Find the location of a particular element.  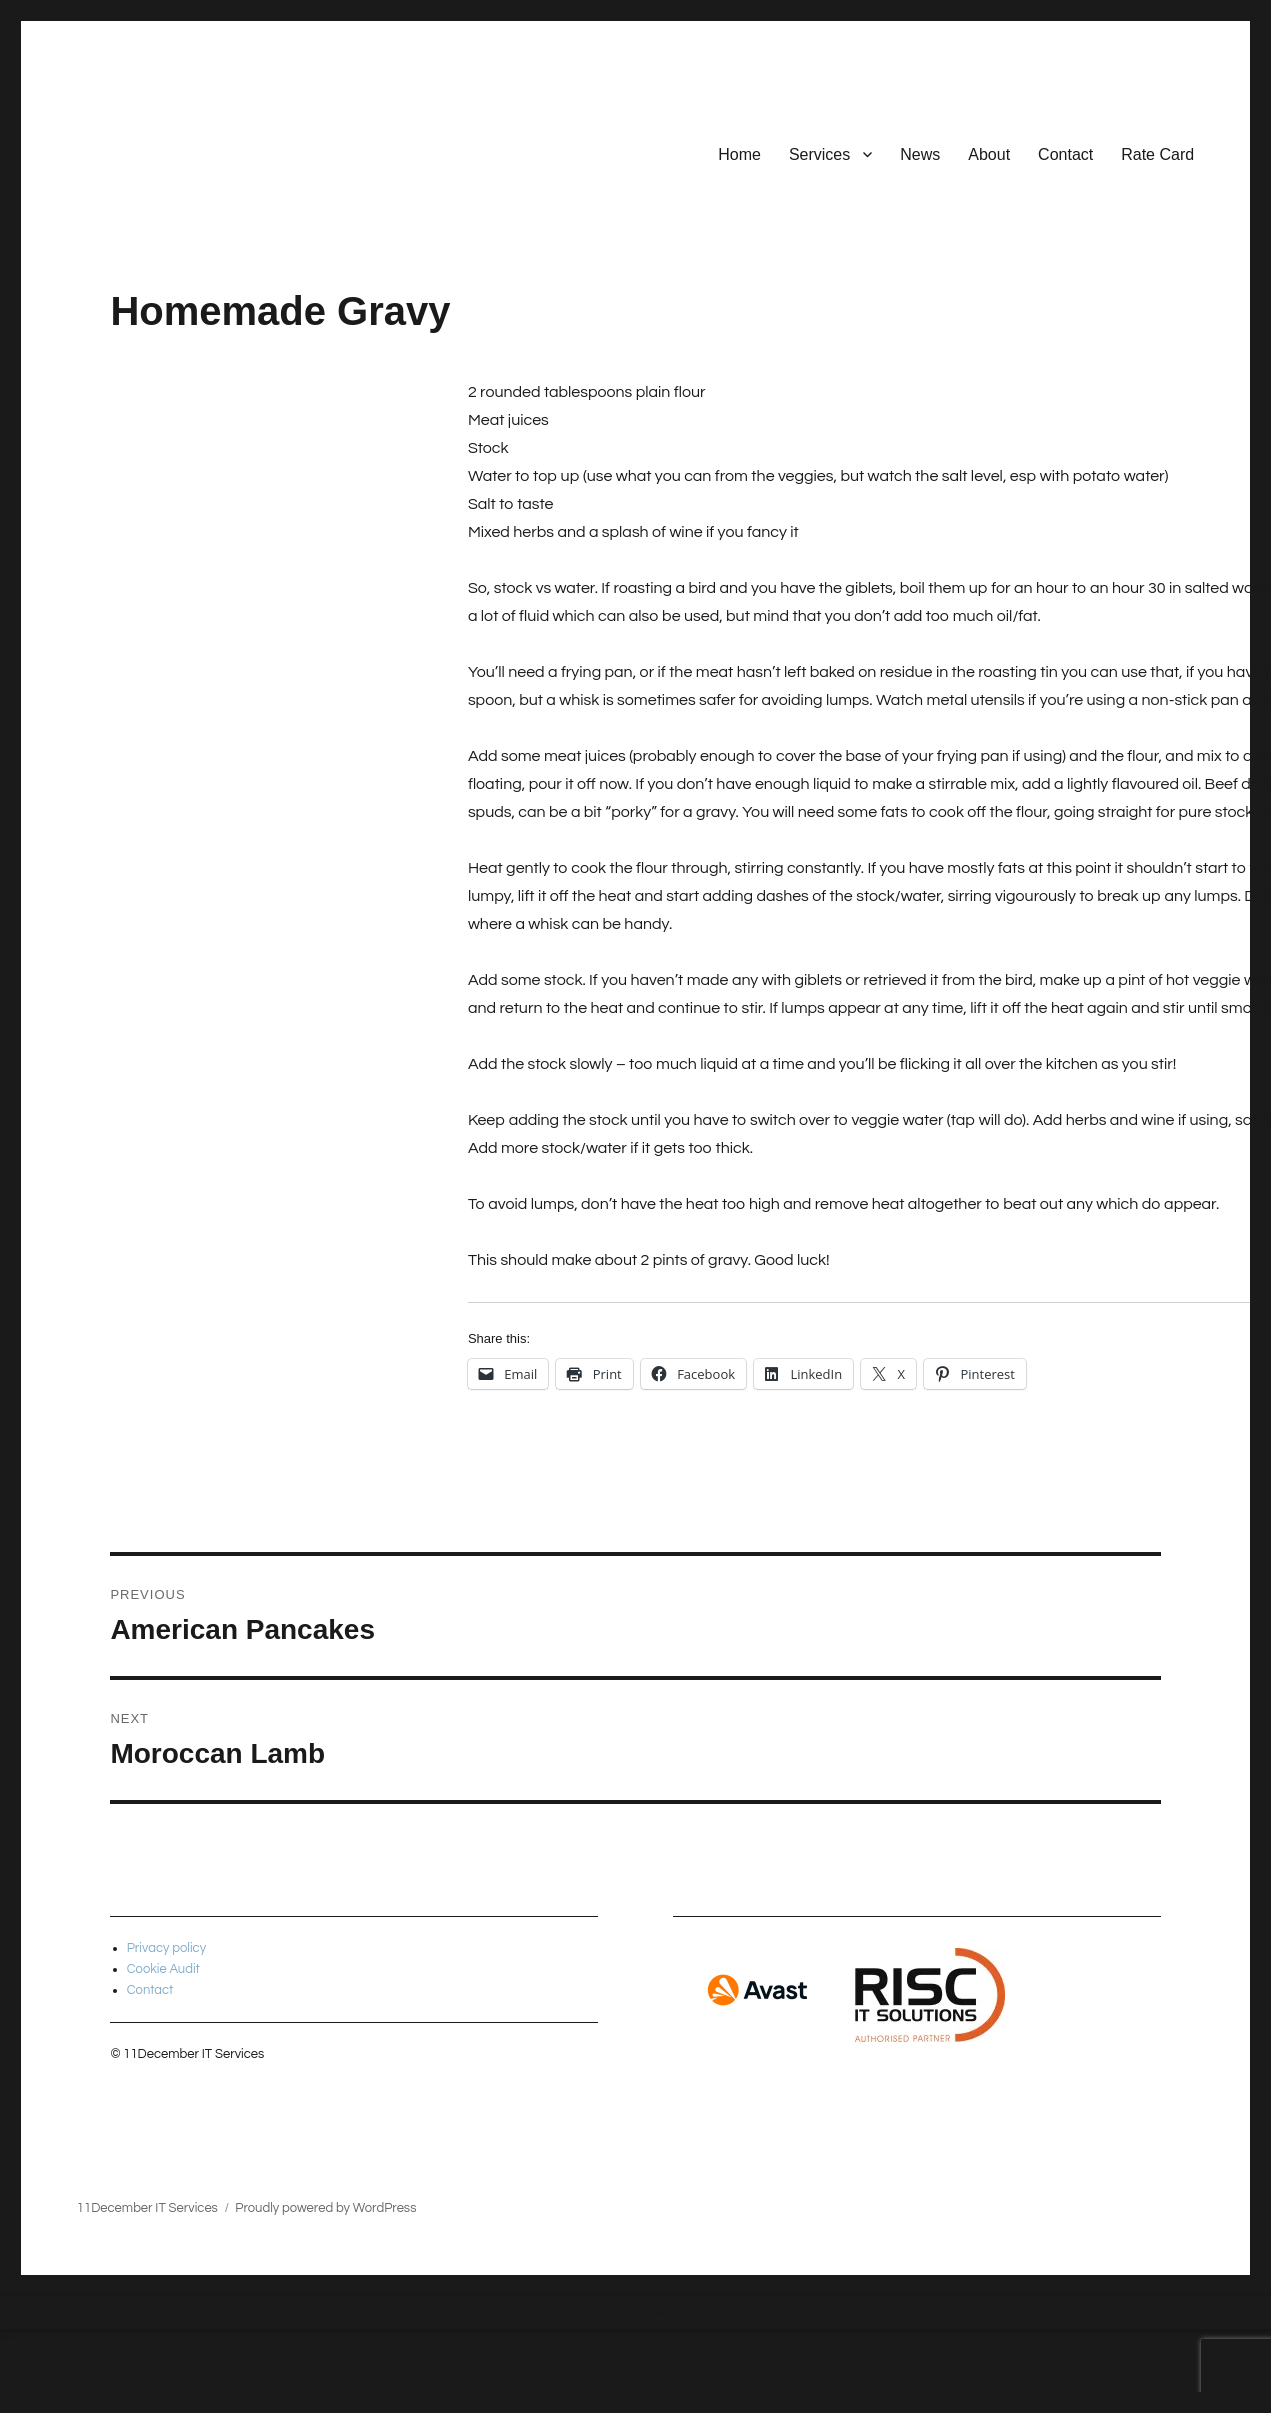

Proudly powered by WordPress is located at coordinates (325, 2208).